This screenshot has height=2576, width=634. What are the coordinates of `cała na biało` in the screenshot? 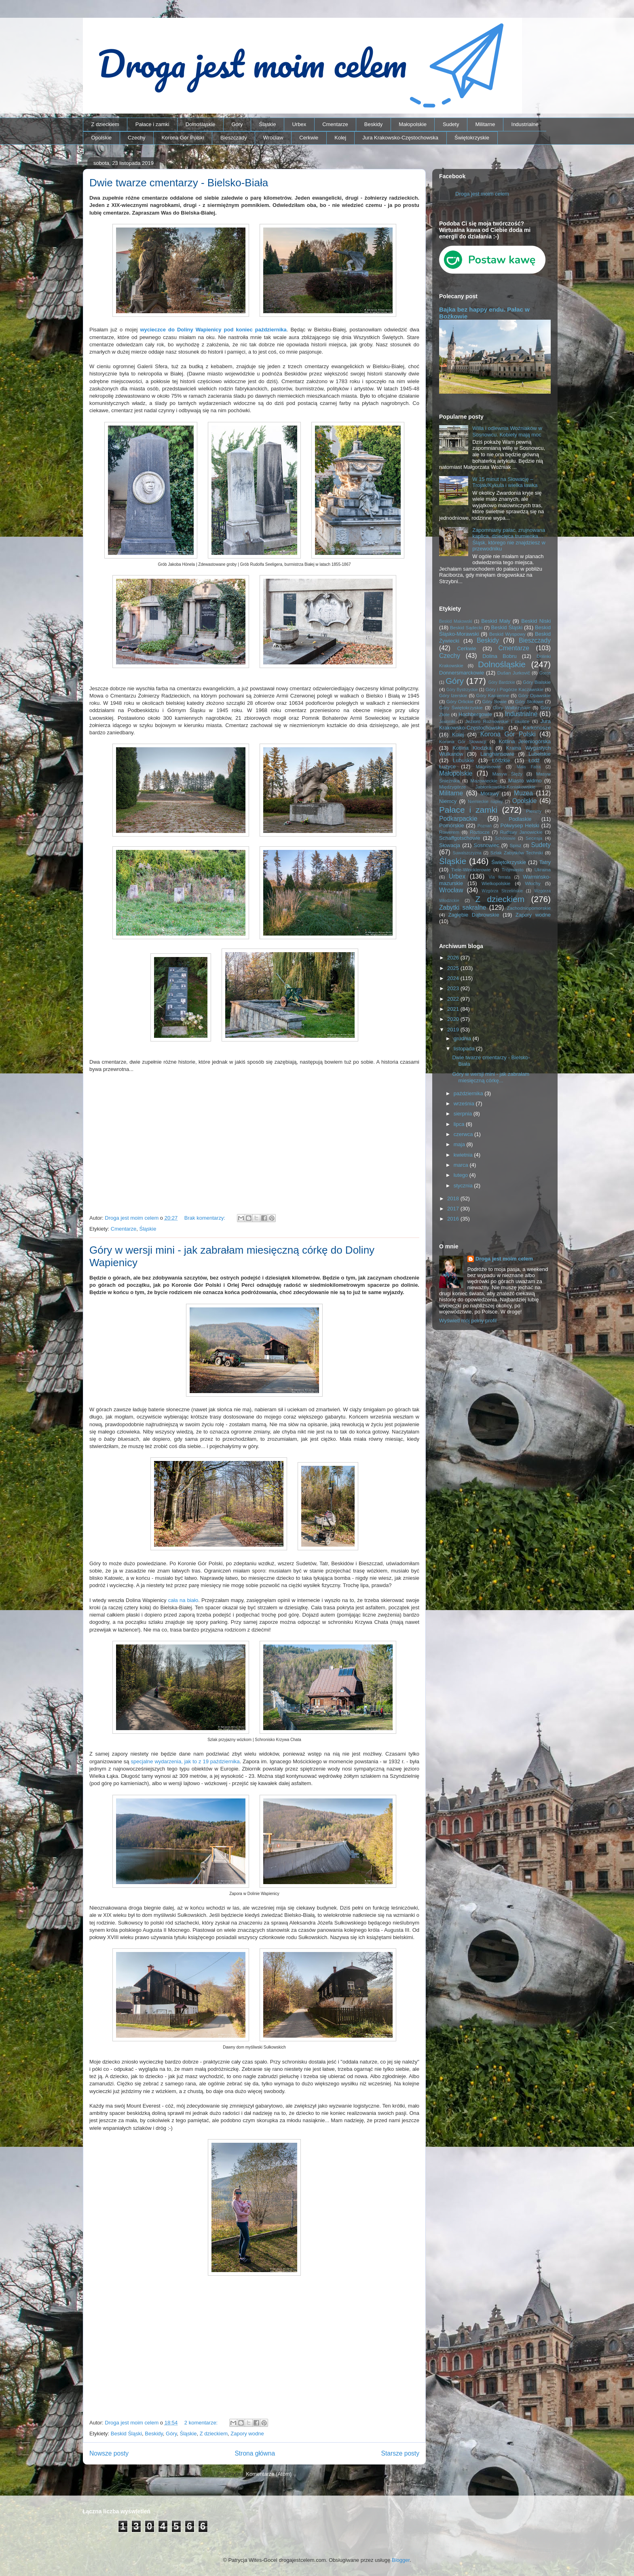 It's located at (183, 1600).